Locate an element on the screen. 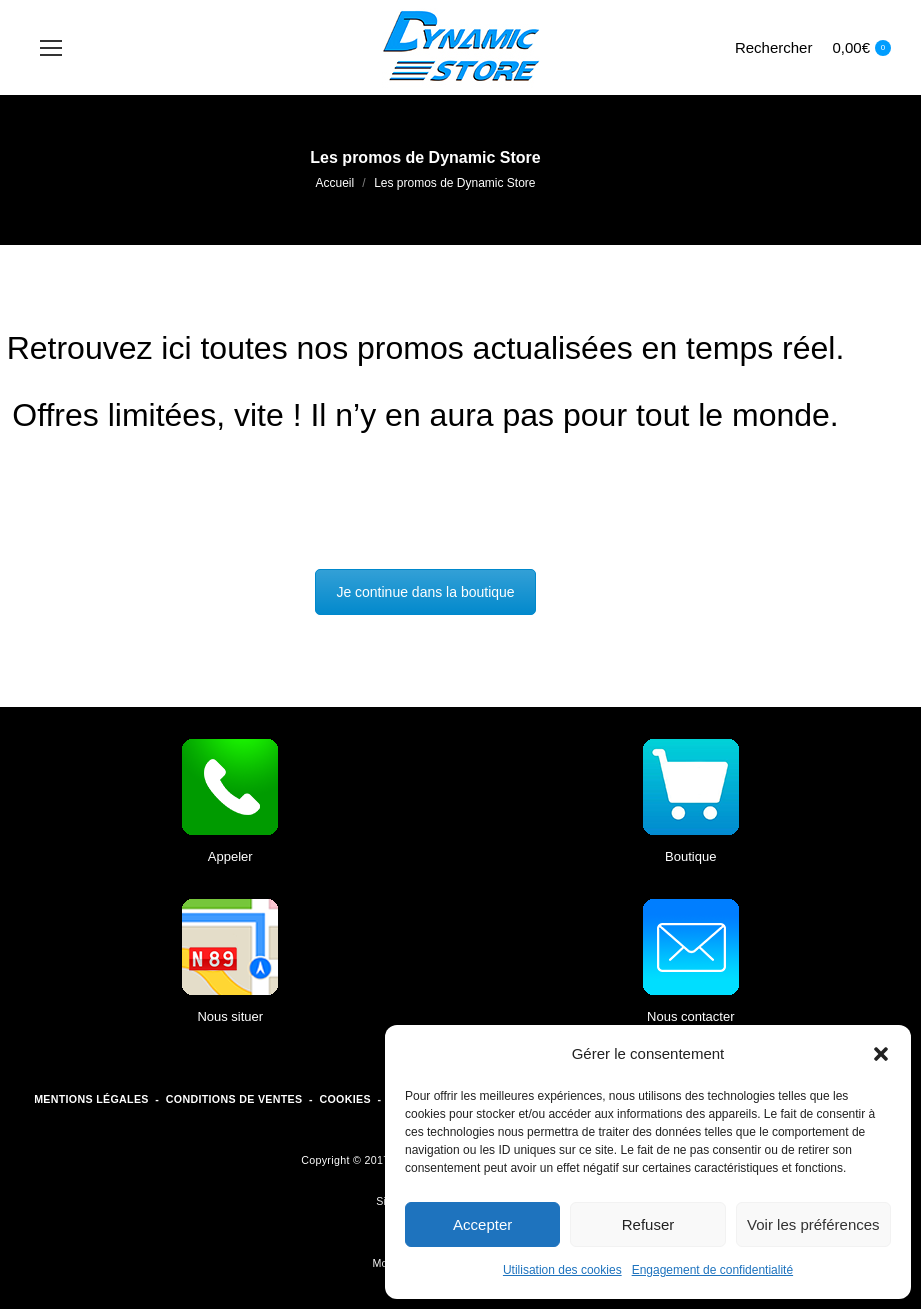 The width and height of the screenshot is (921, 1309). Voir les préférences is located at coordinates (813, 1224).